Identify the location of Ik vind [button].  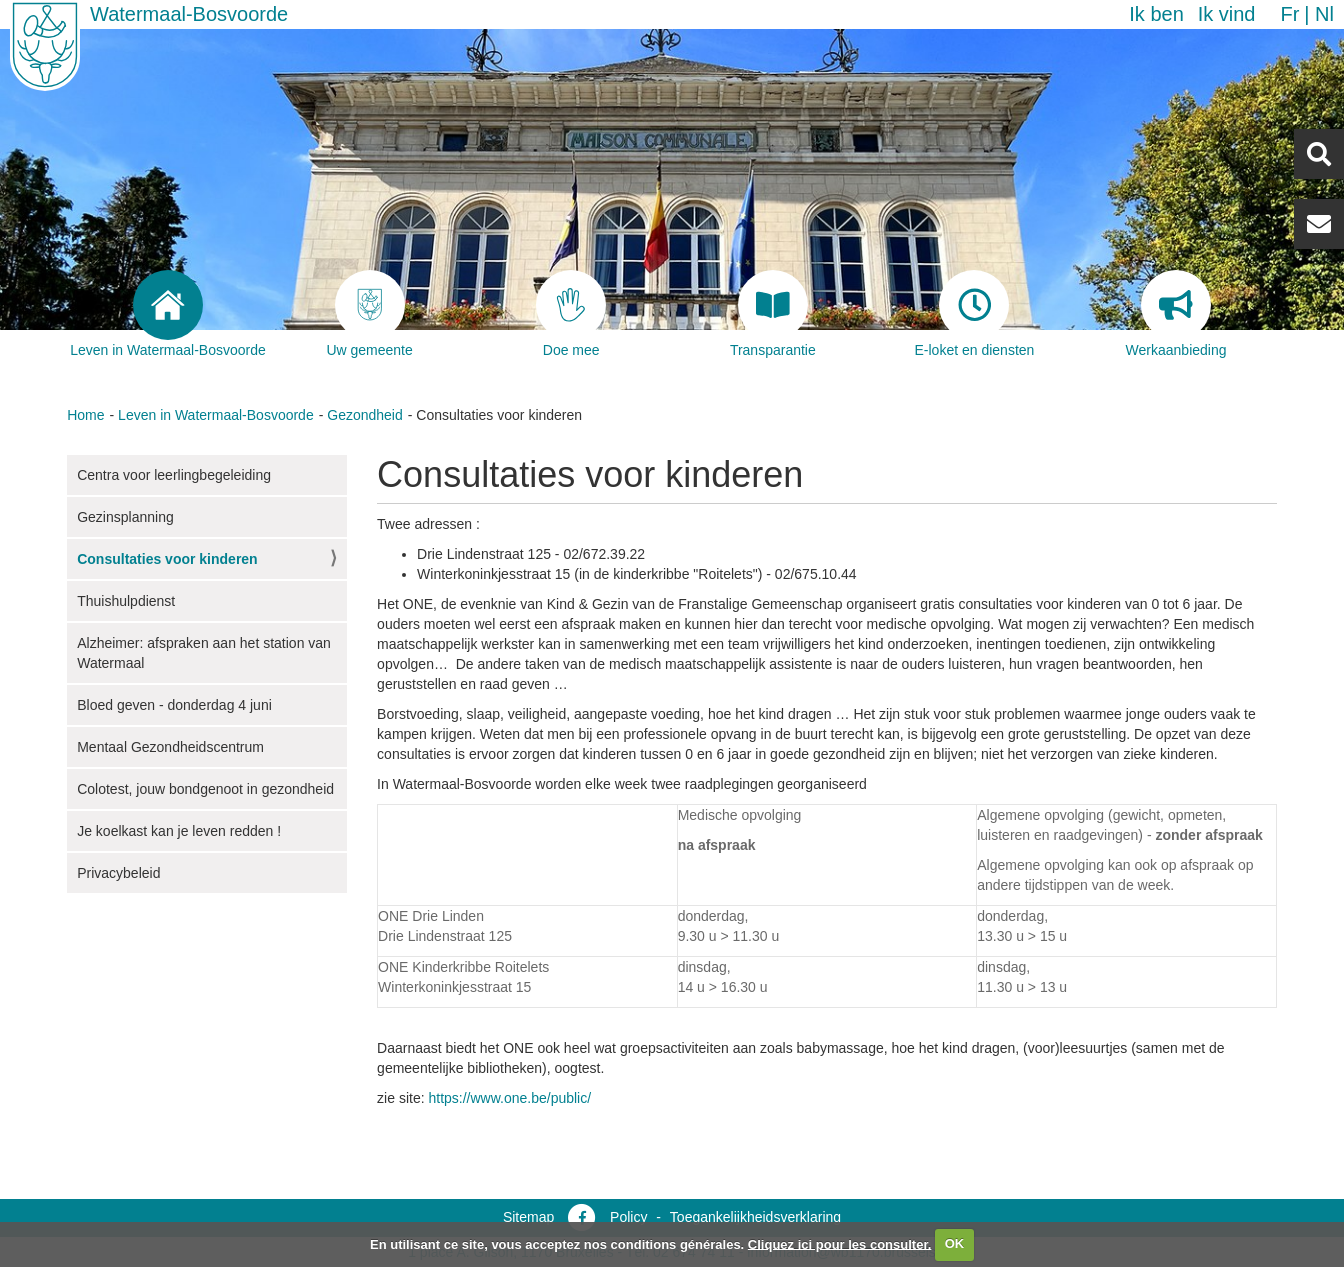
(1227, 14).